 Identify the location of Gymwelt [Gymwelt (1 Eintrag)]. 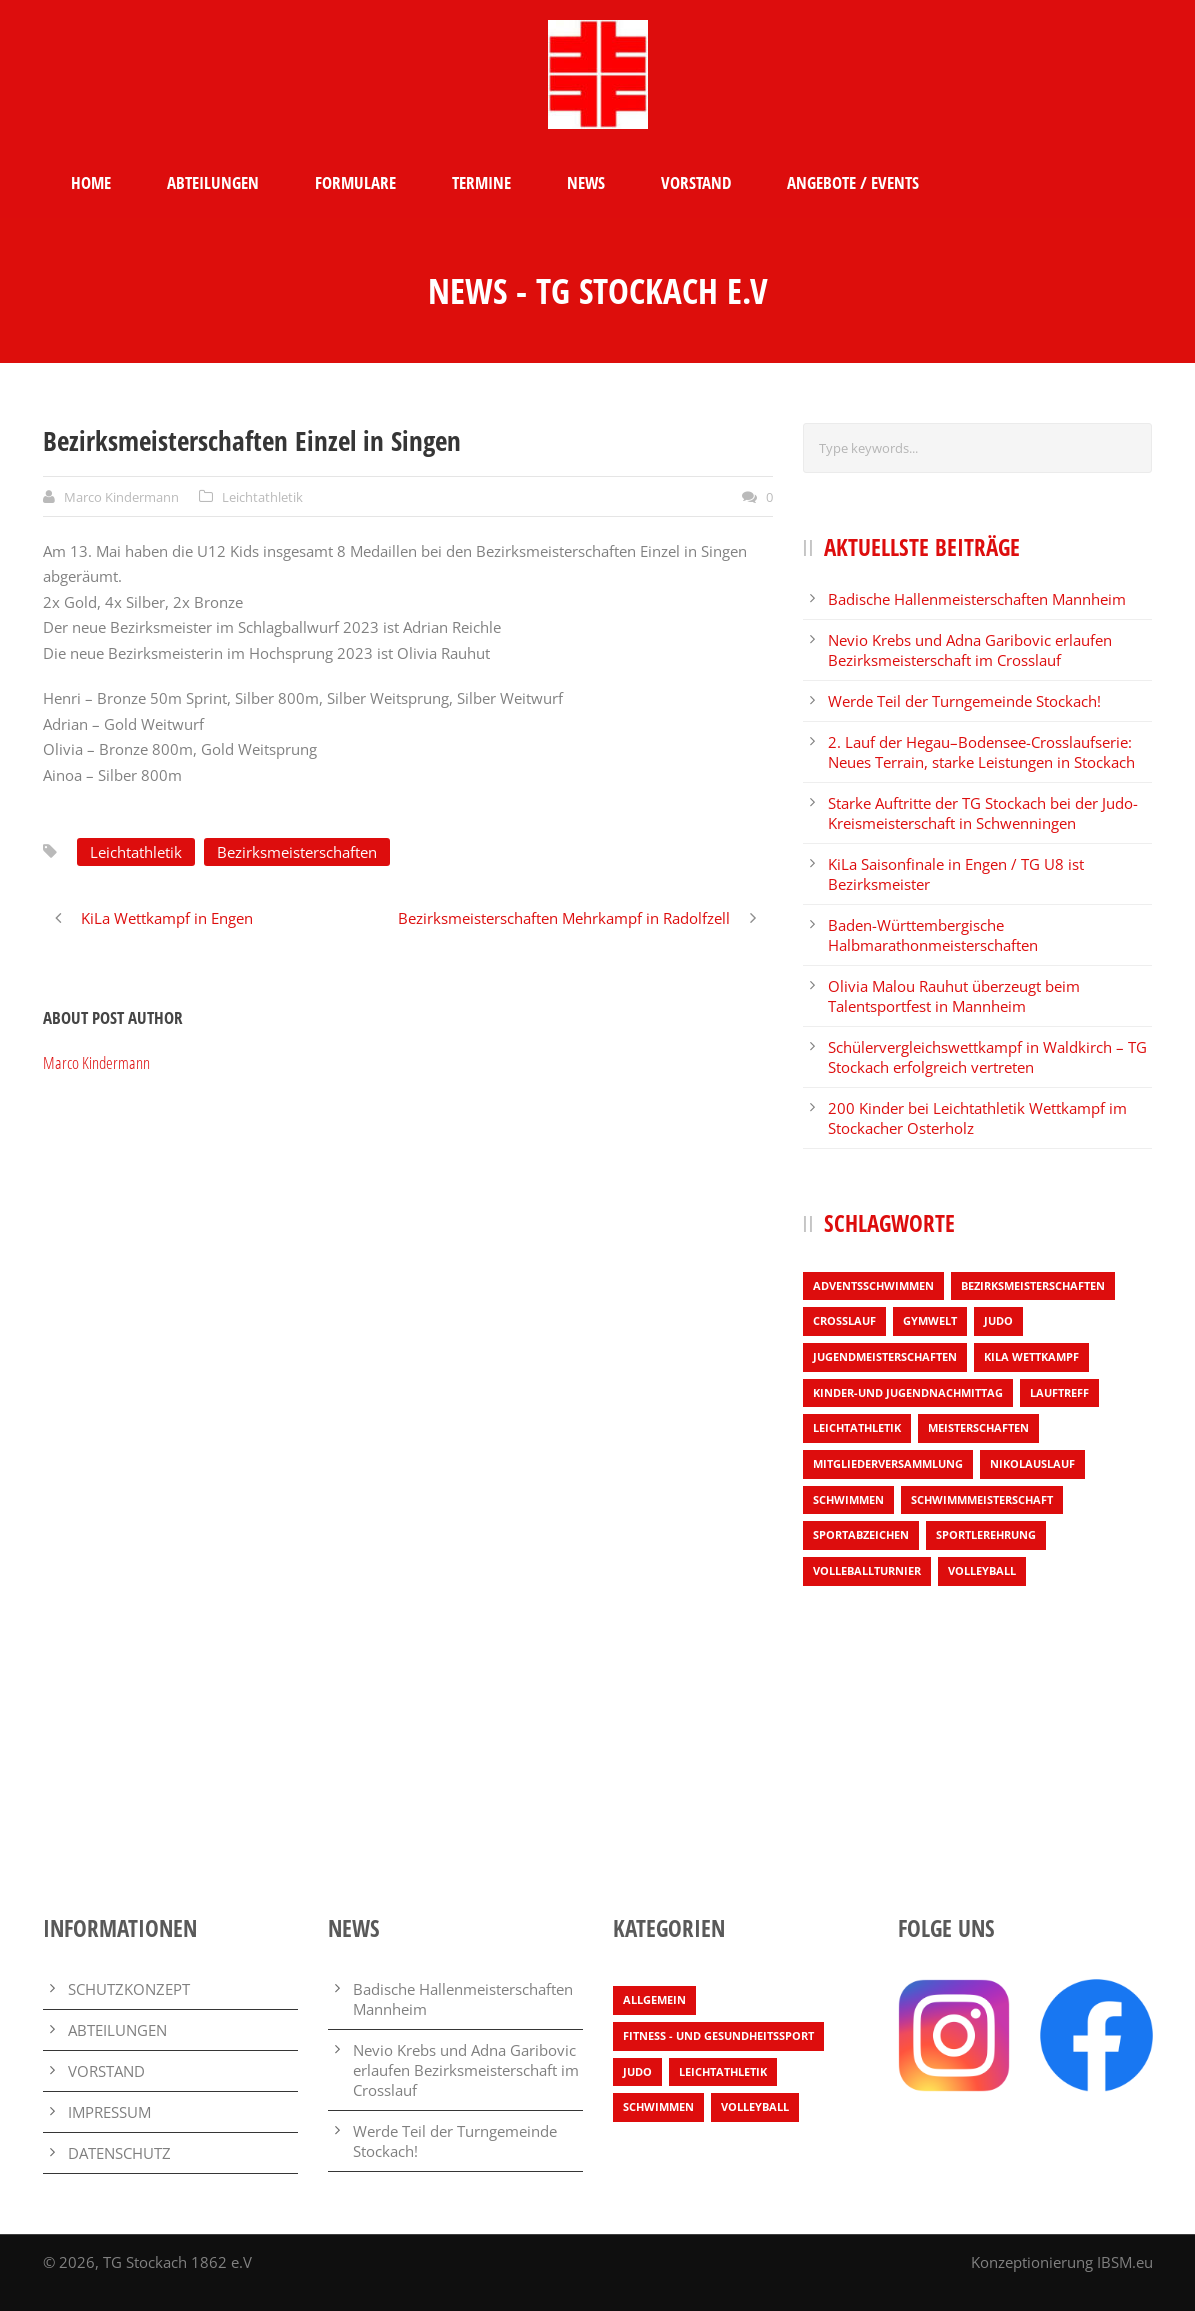
(930, 1320).